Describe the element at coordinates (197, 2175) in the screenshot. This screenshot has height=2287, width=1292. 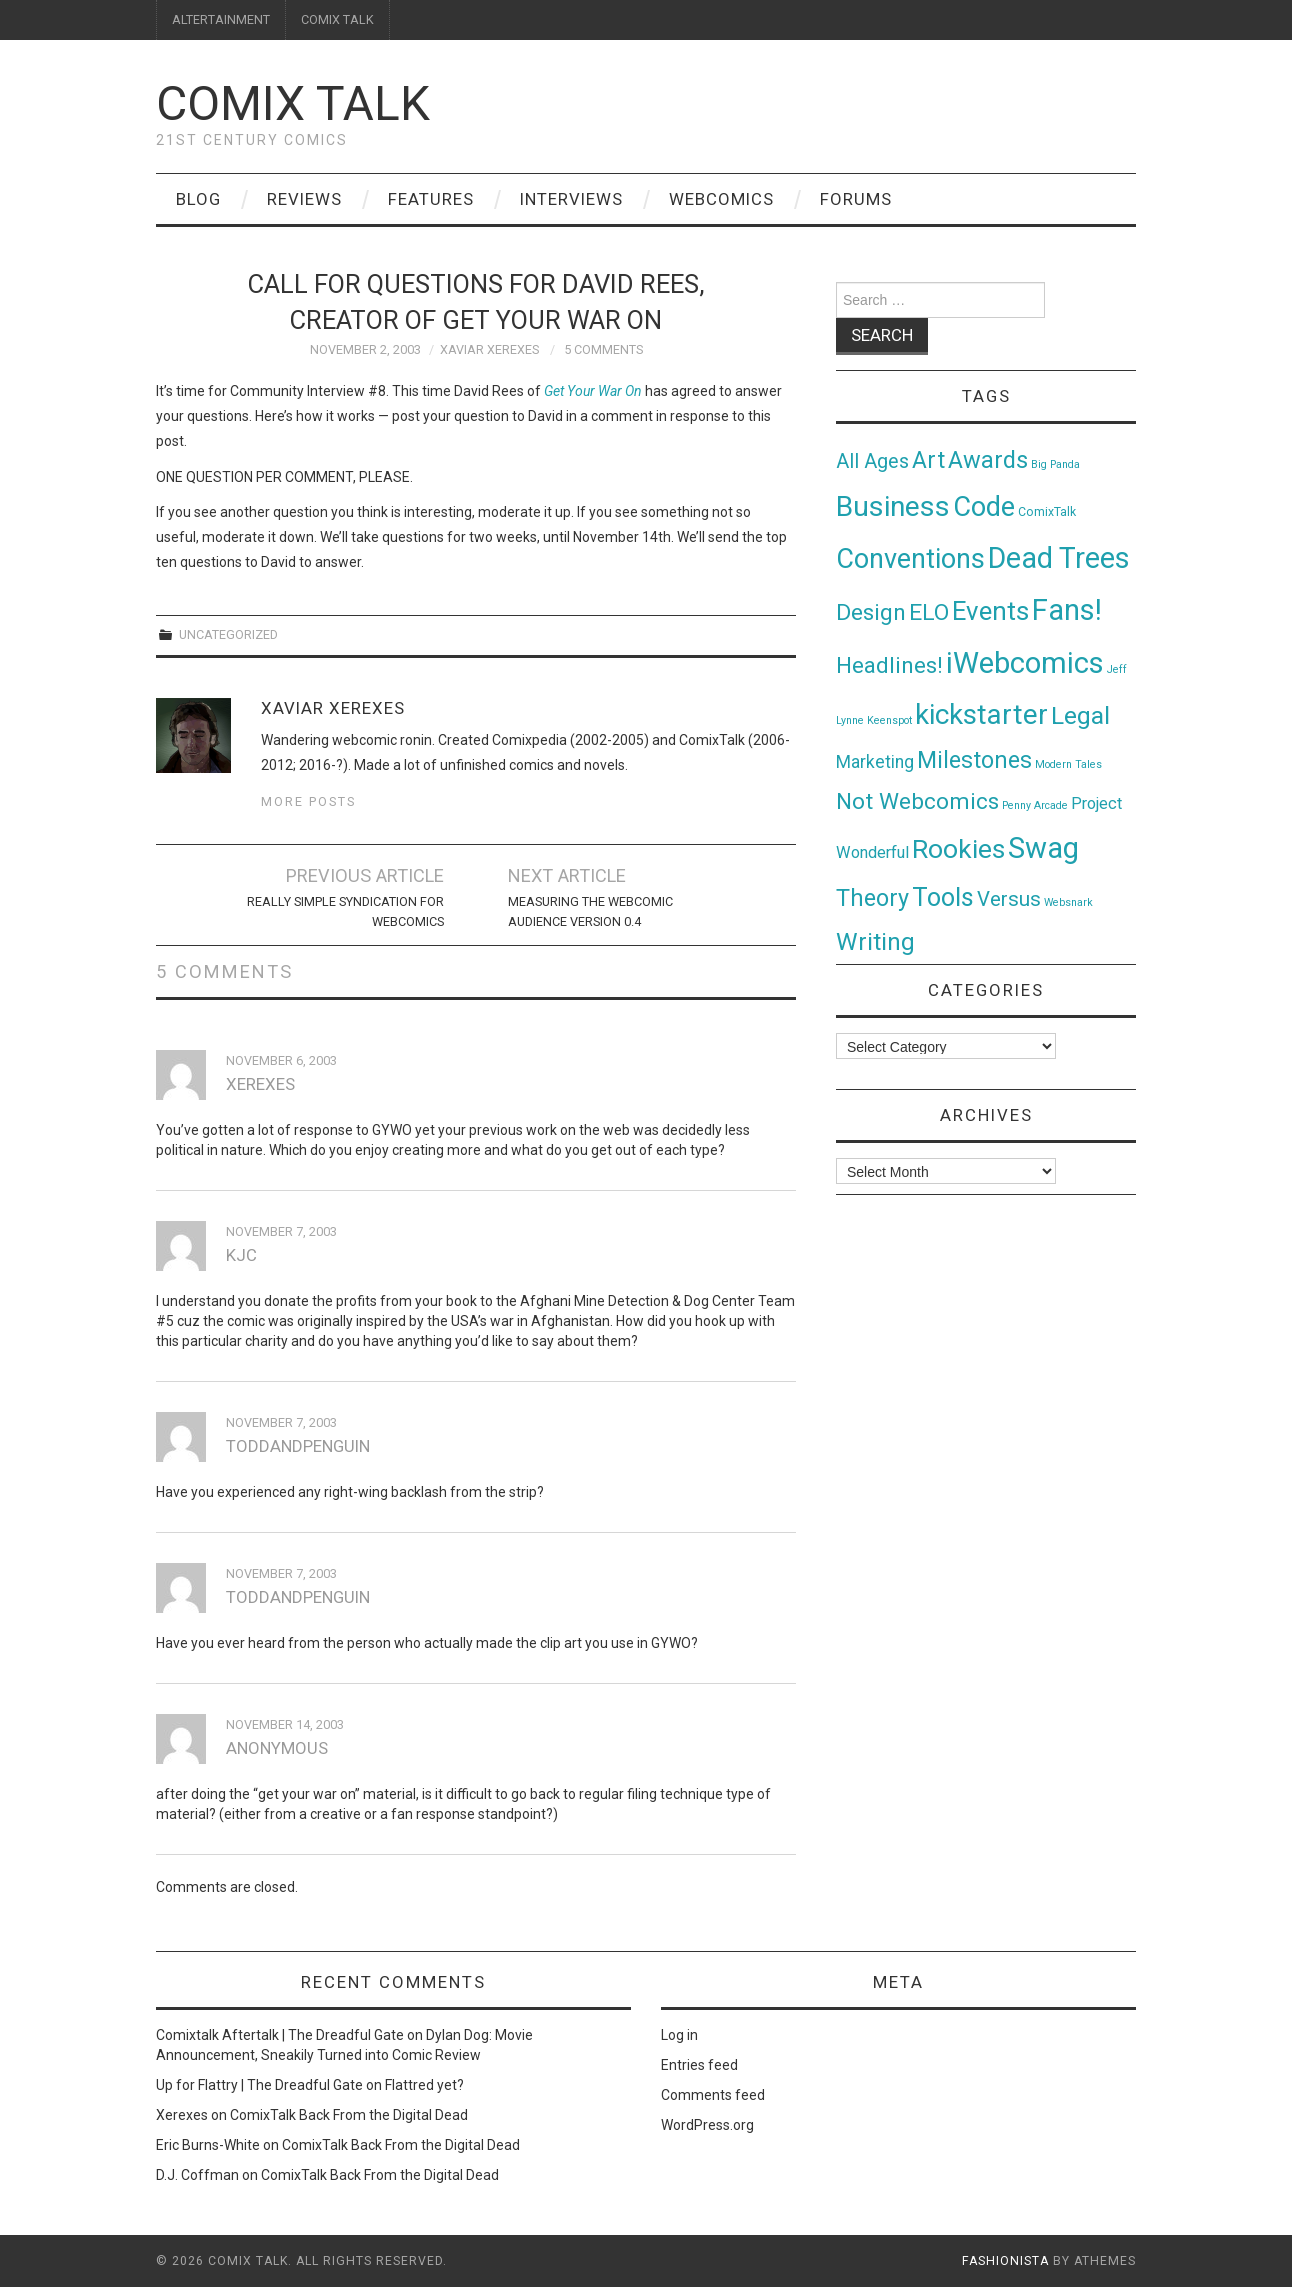
I see `D.J. Coffman` at that location.